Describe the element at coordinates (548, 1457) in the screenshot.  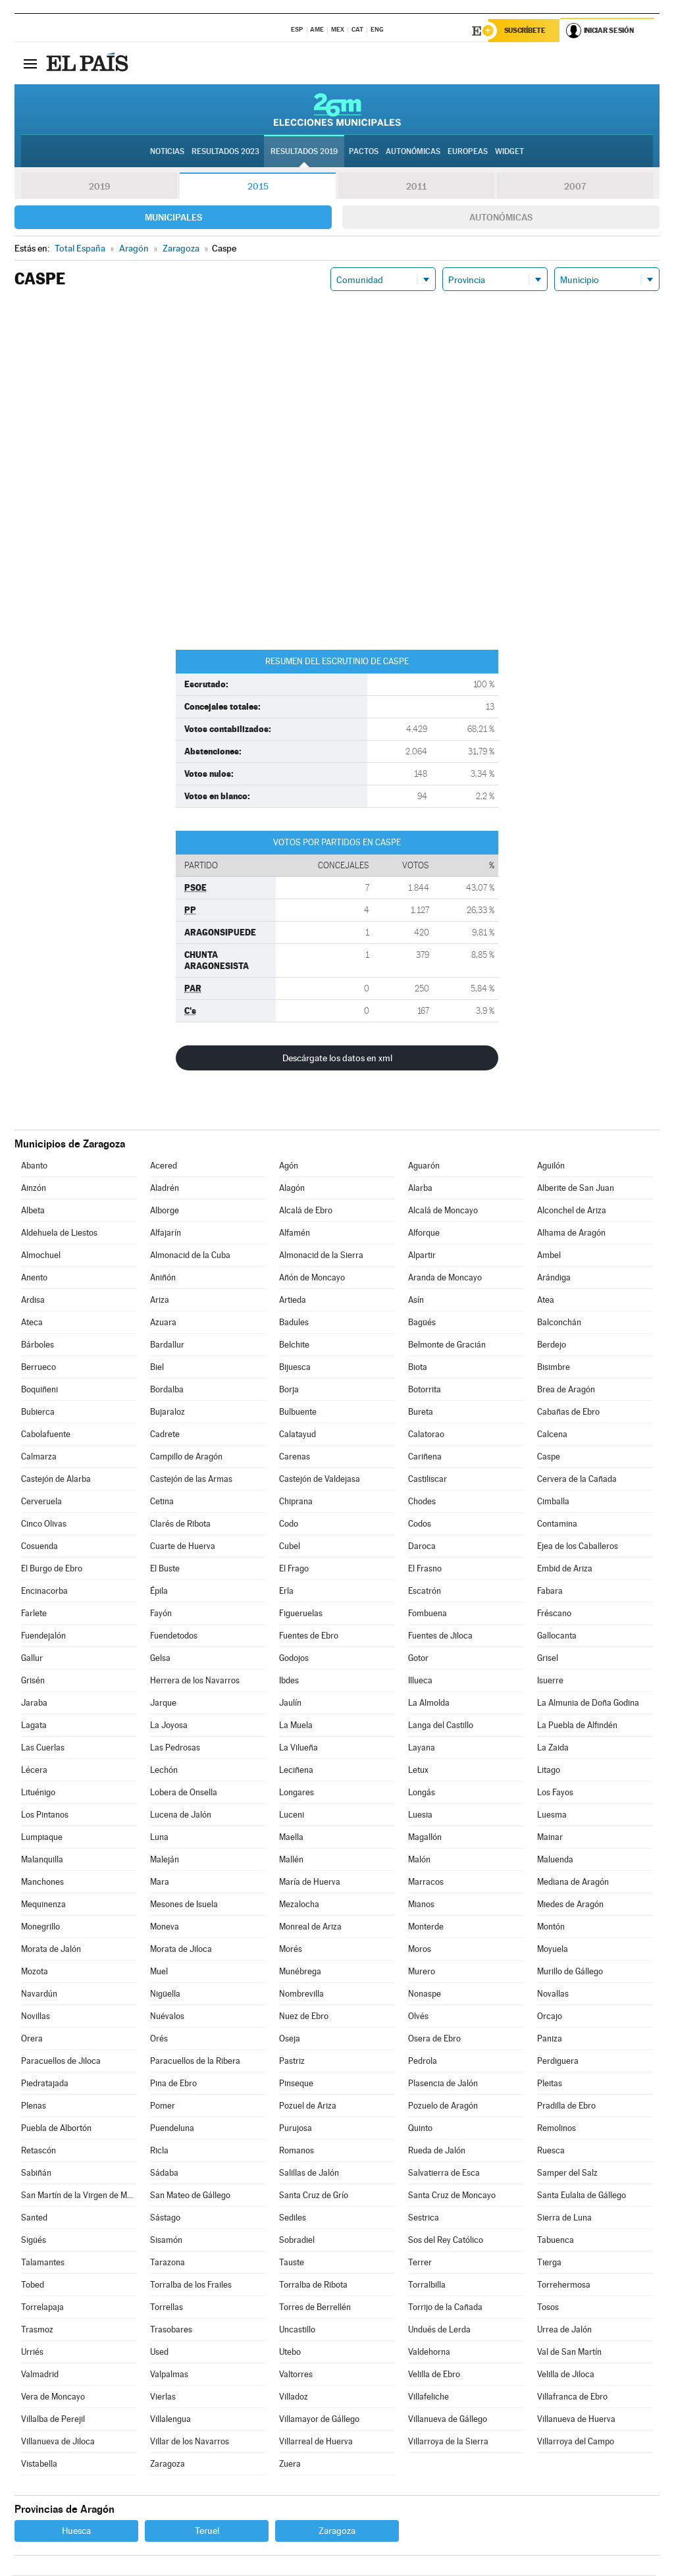
I see `Caspe` at that location.